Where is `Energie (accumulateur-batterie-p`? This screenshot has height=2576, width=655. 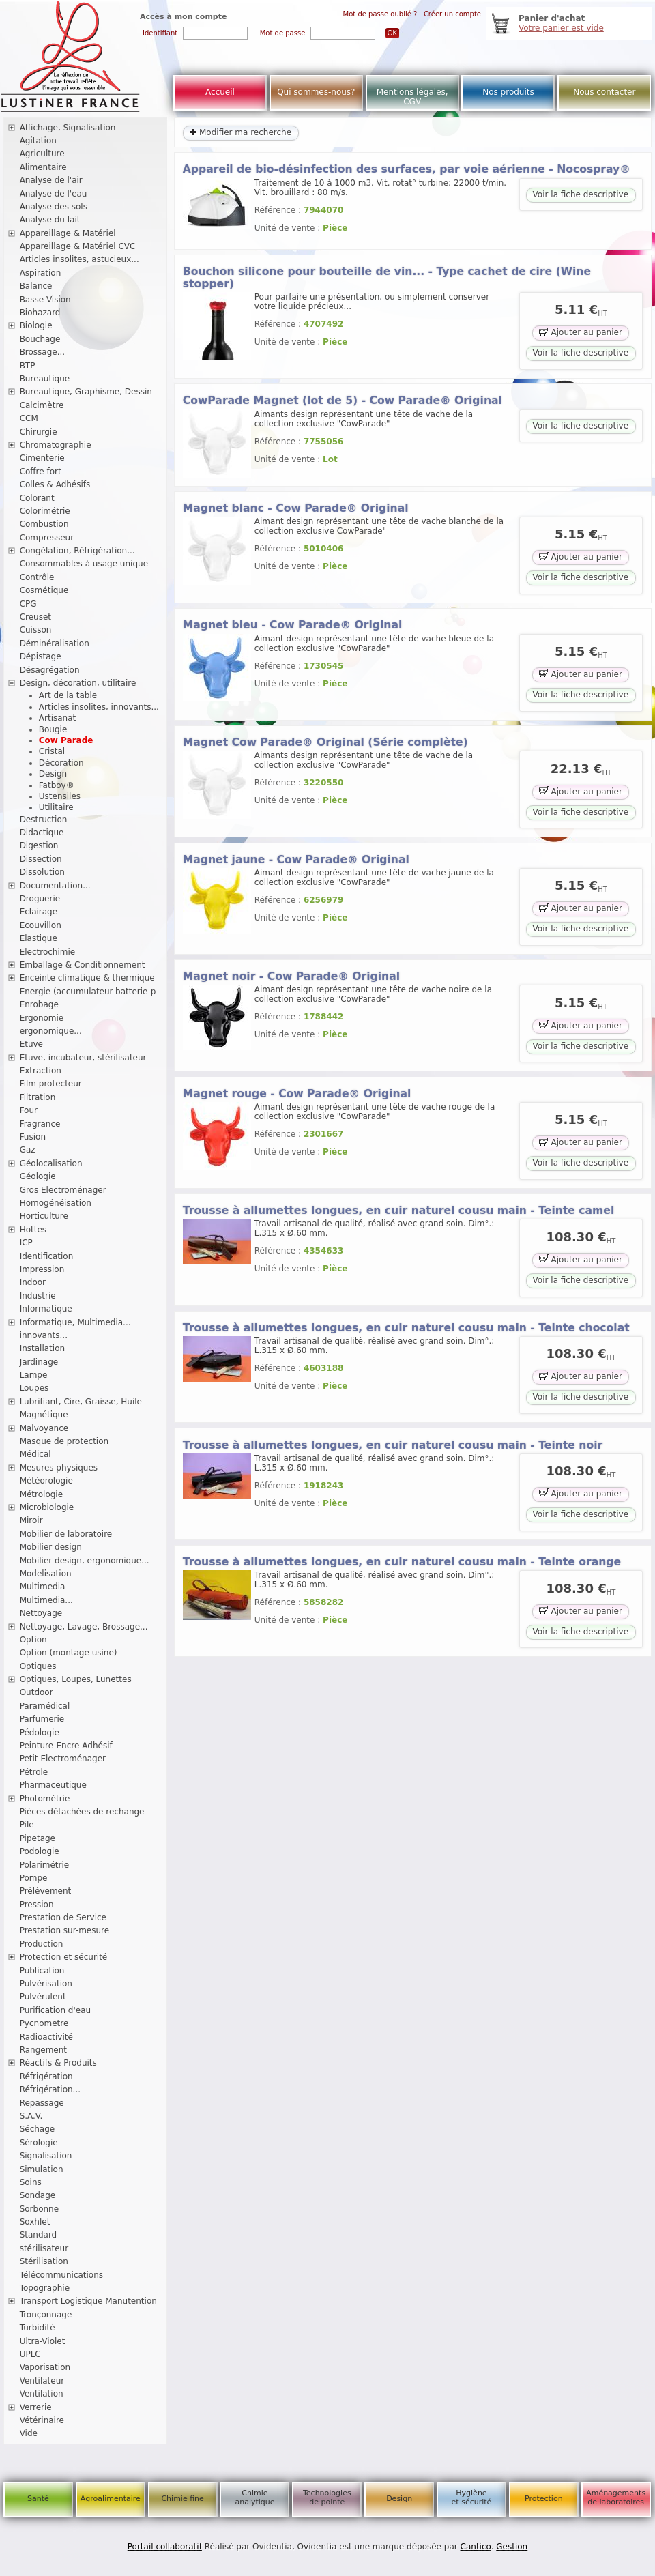
Energie (accumulateur-batterie-p is located at coordinates (88, 991).